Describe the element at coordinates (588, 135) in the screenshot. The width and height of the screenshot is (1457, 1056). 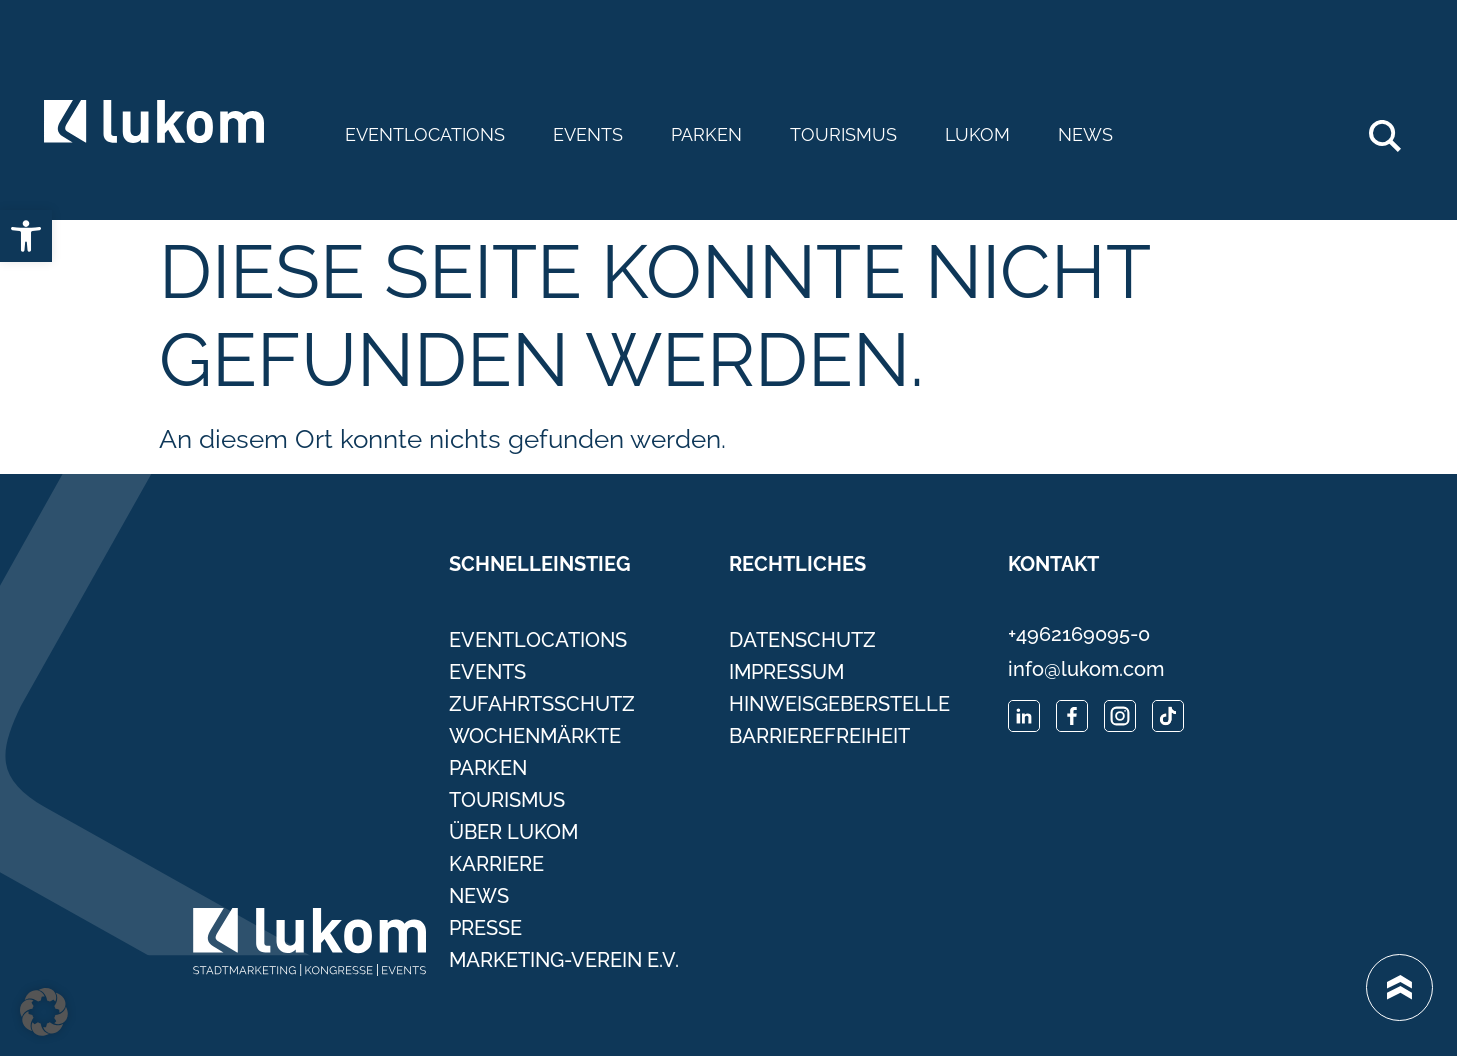
I see `Events [link]` at that location.